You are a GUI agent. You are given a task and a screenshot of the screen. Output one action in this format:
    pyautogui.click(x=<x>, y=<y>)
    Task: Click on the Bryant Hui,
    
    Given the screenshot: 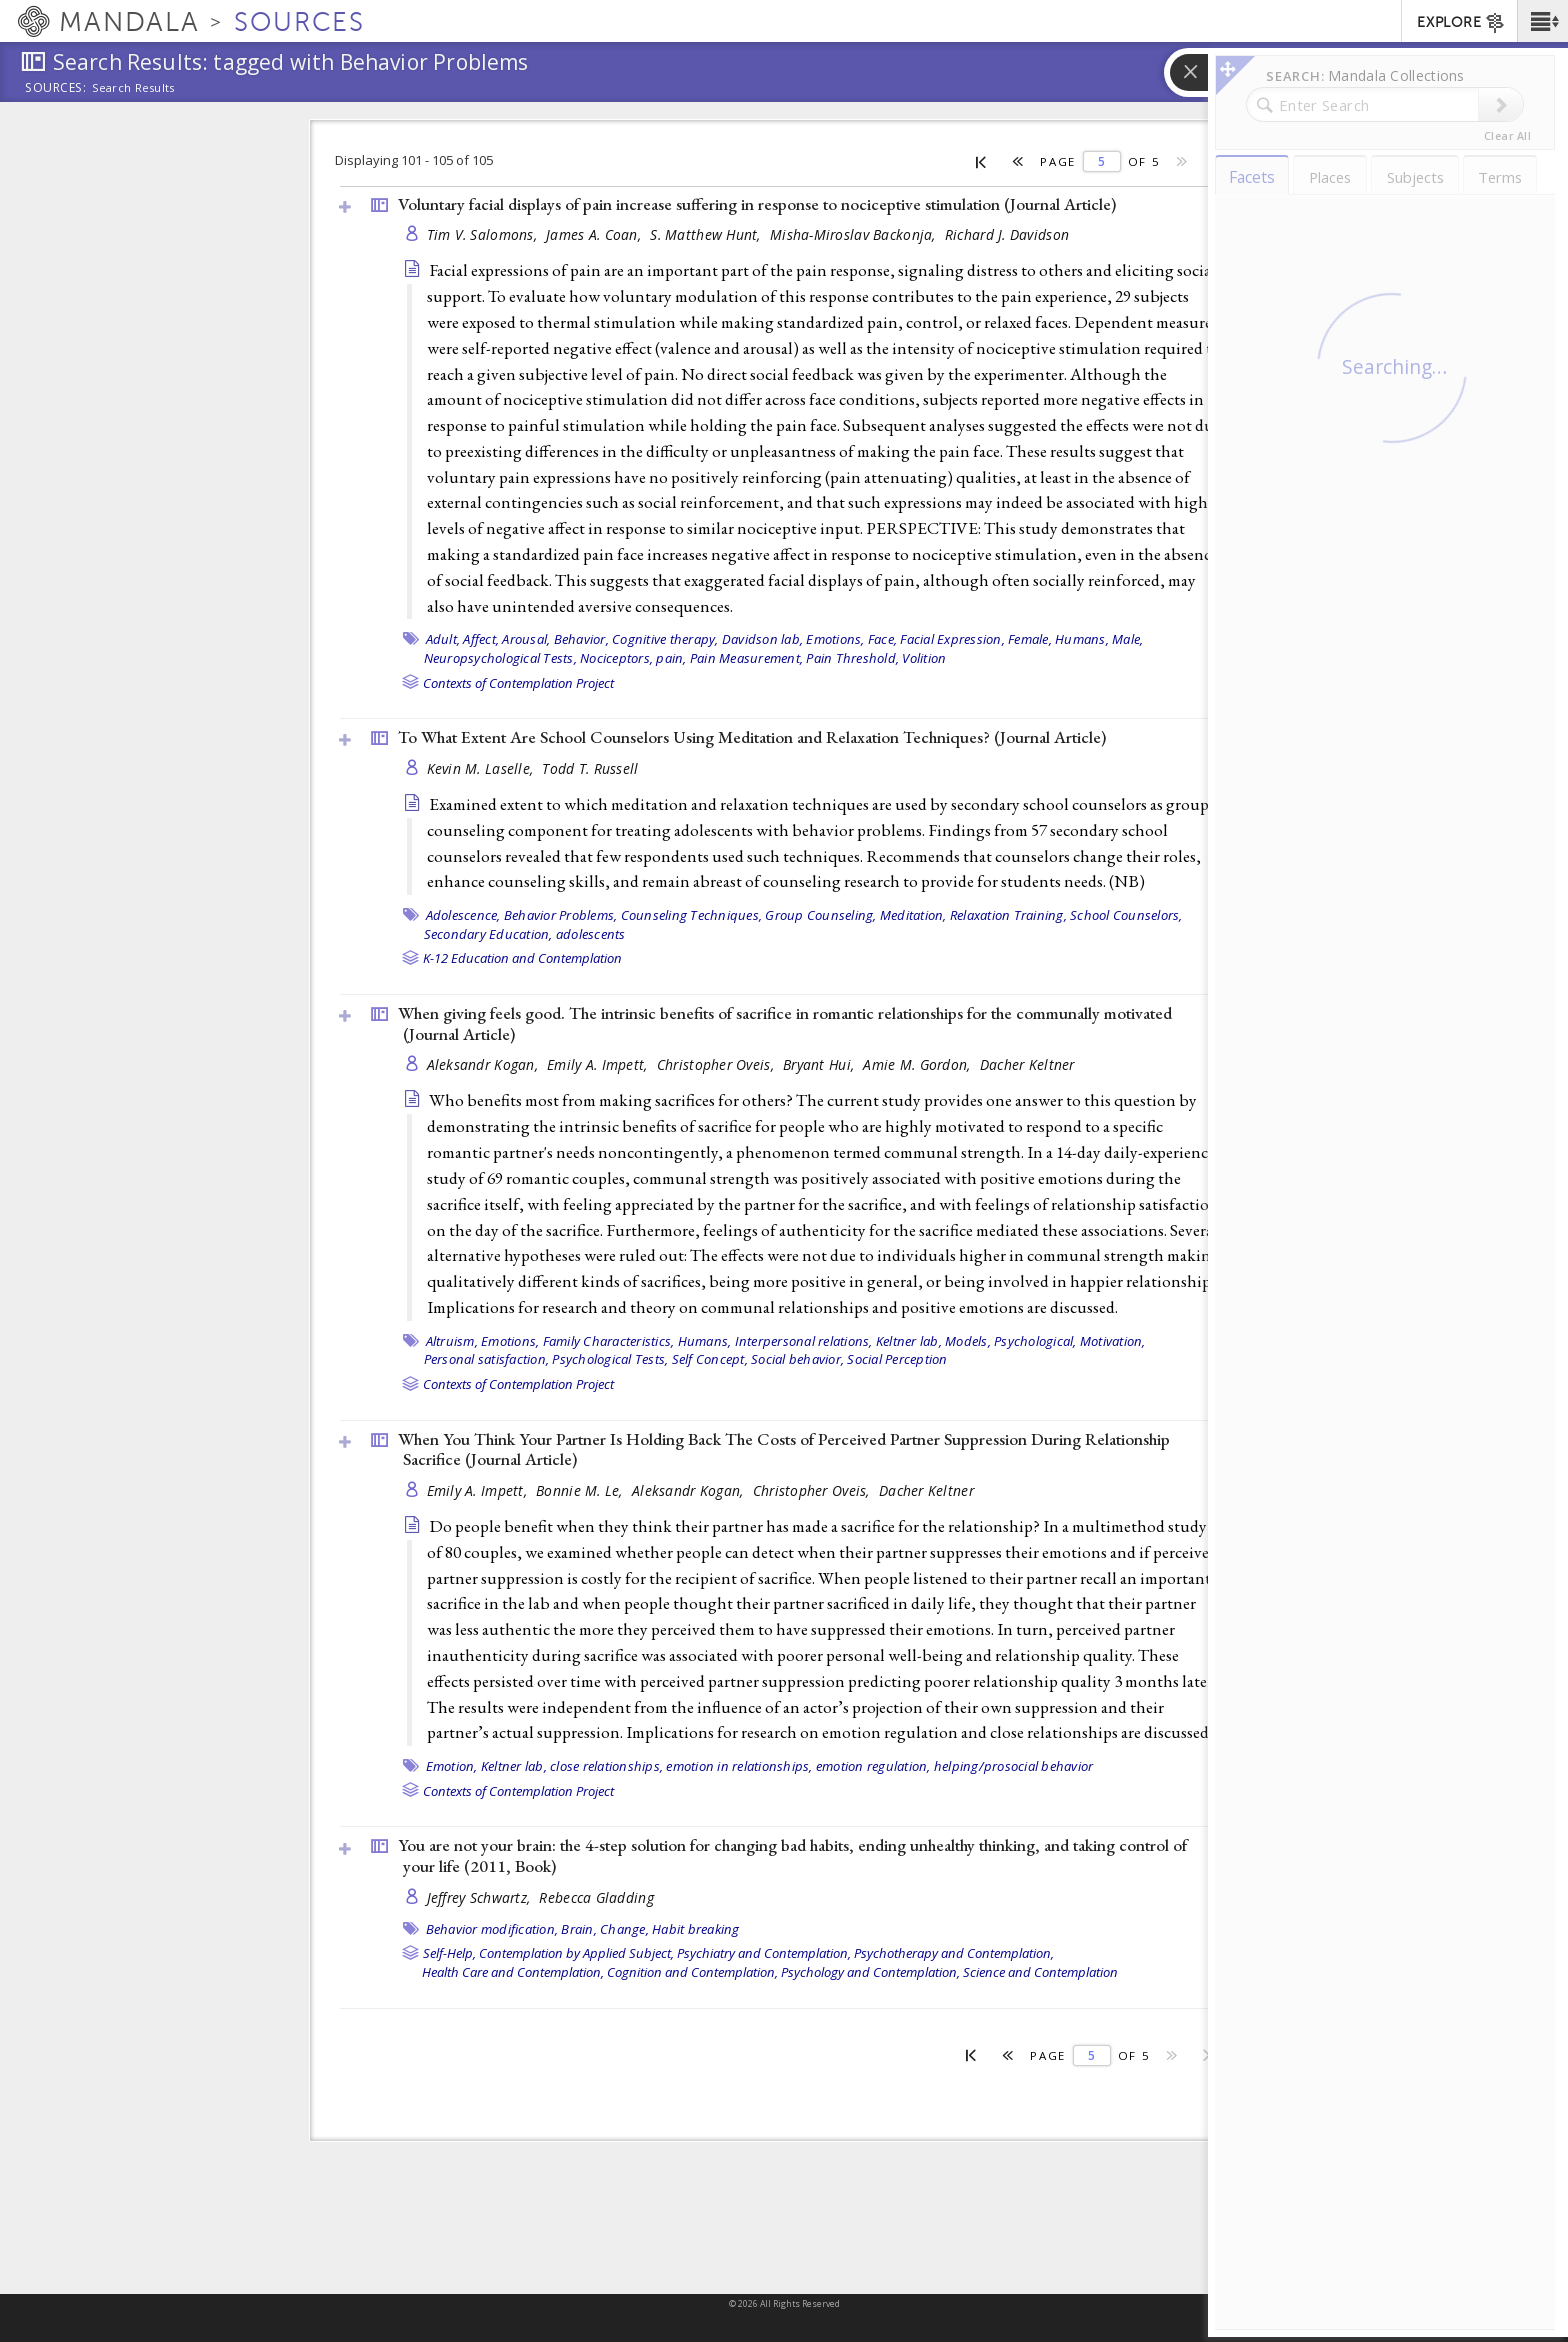 What is the action you would take?
    pyautogui.click(x=820, y=1064)
    